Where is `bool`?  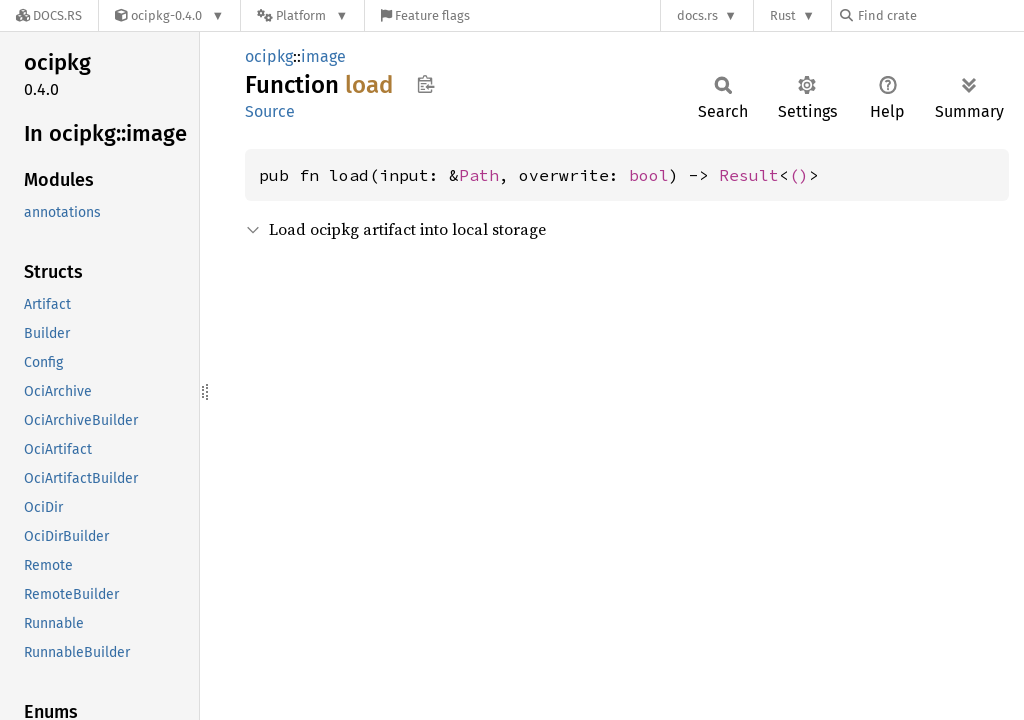
bool is located at coordinates (649, 175).